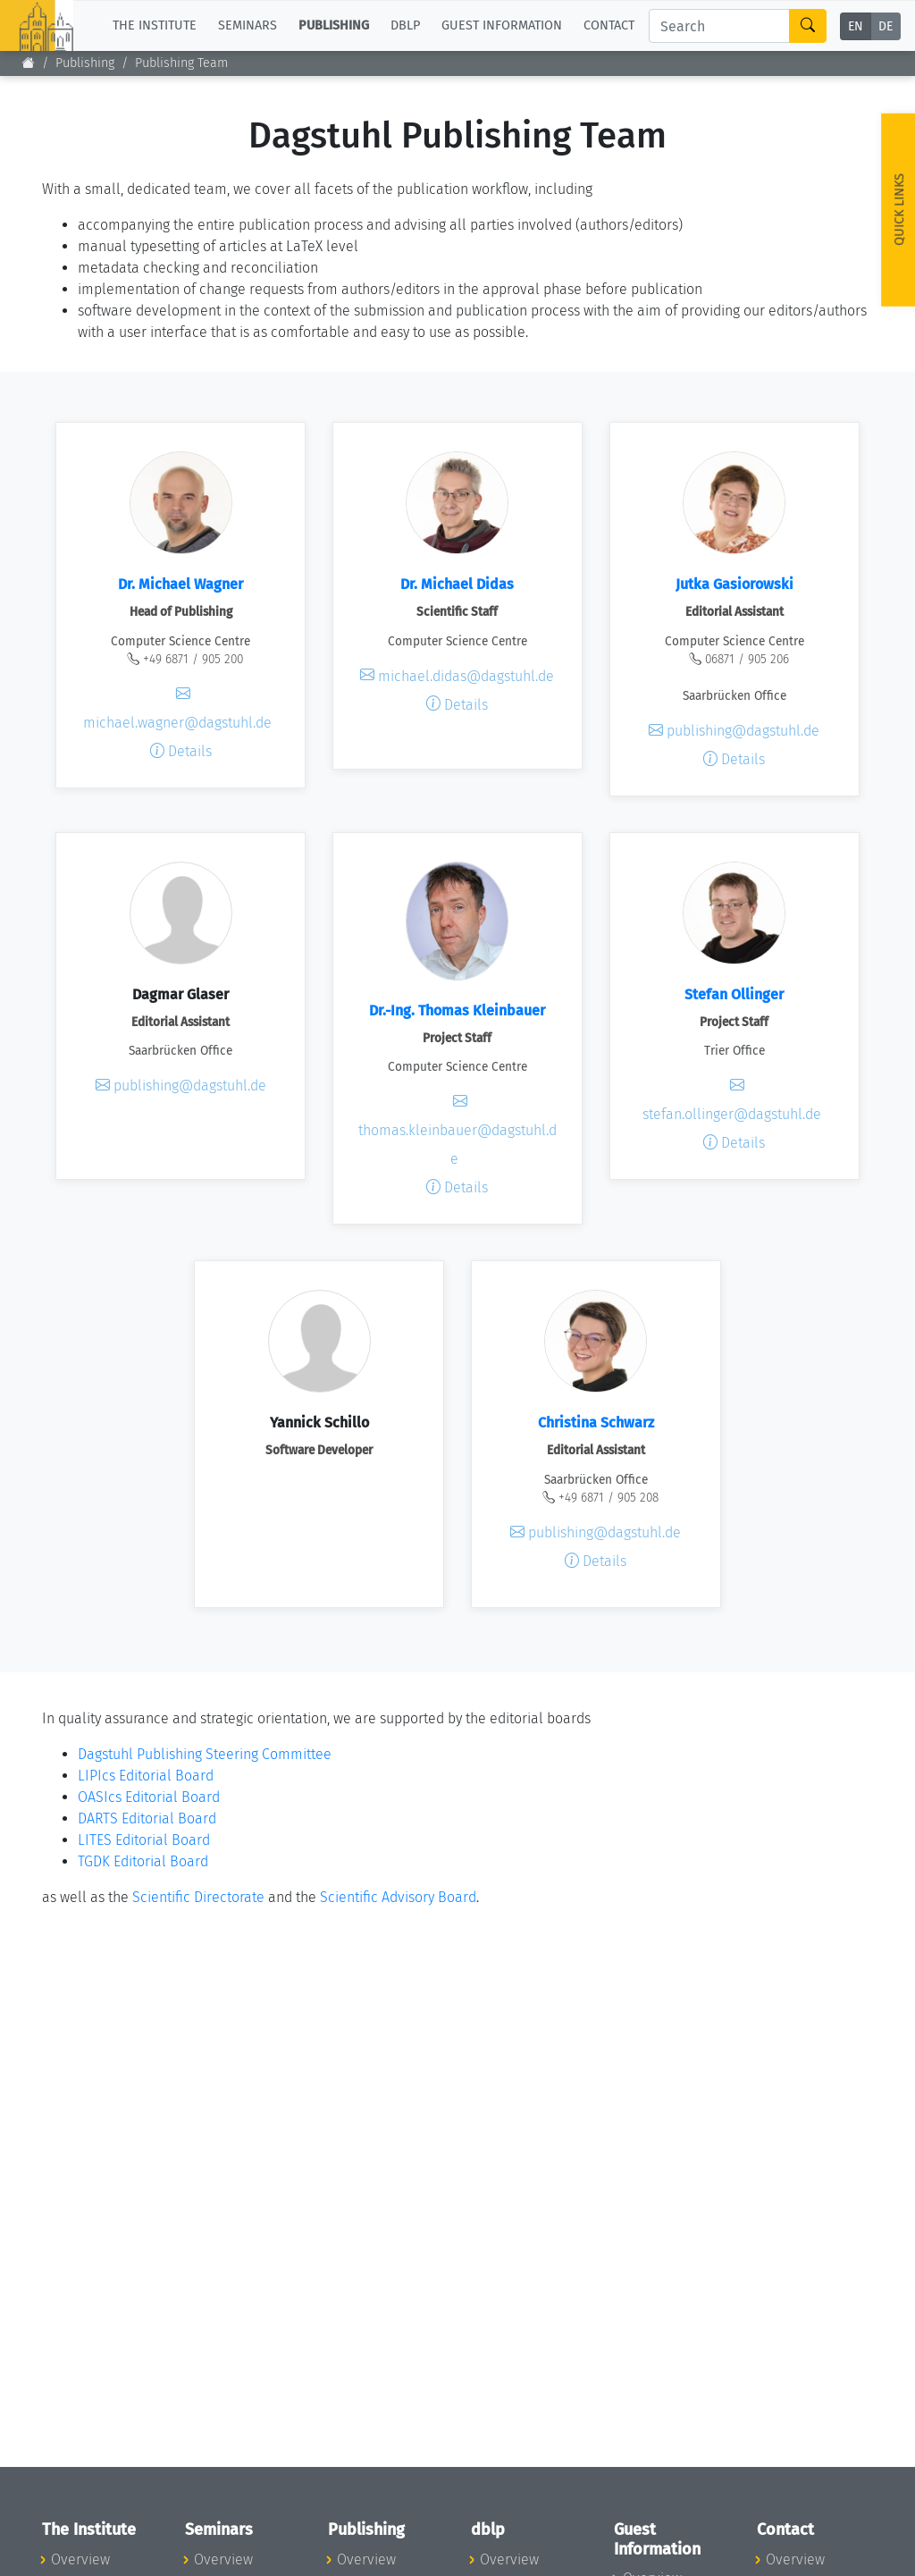 The image size is (915, 2576). Describe the element at coordinates (731, 1100) in the screenshot. I see `stefan.ollinger@dagstuhl.de` at that location.